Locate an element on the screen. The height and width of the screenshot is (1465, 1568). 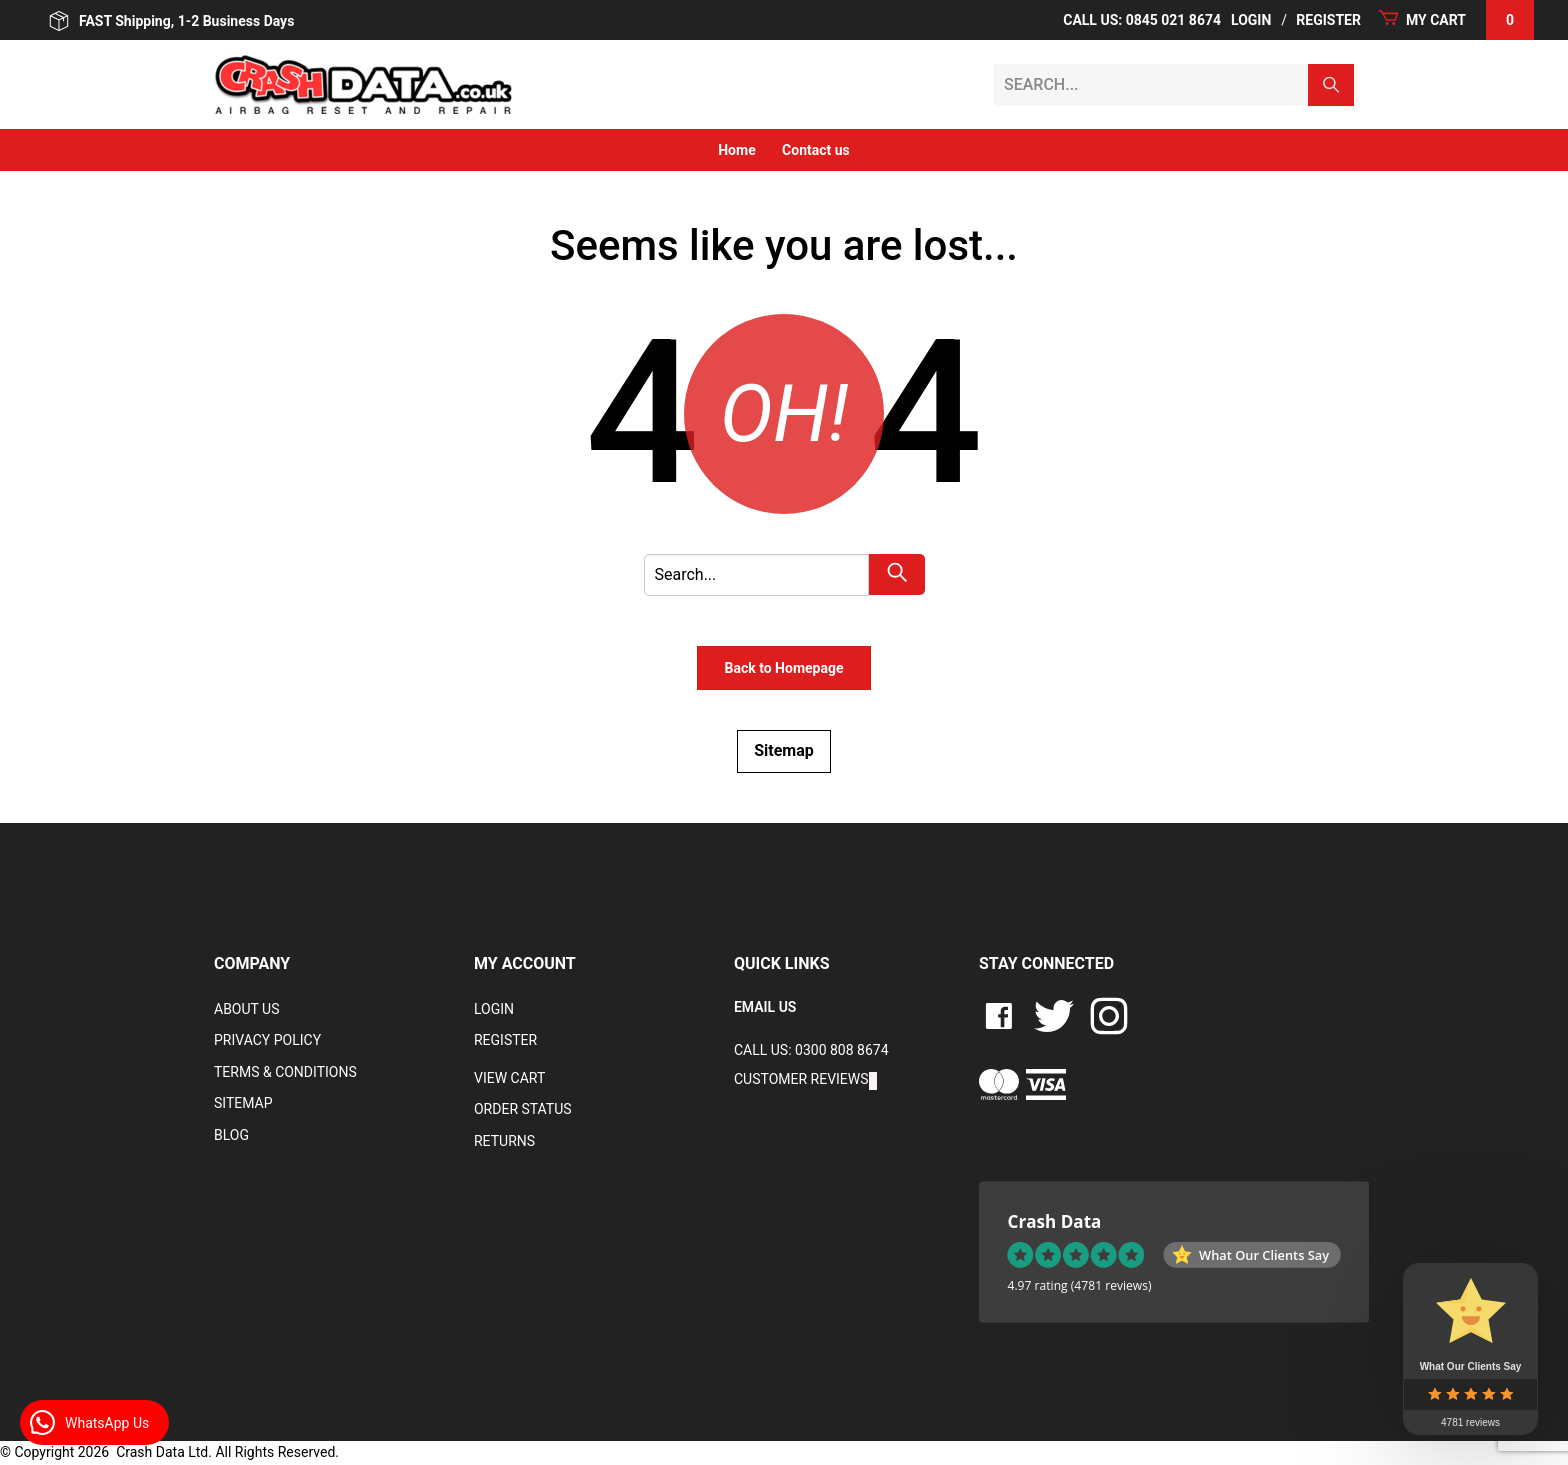
Blog is located at coordinates (231, 1135).